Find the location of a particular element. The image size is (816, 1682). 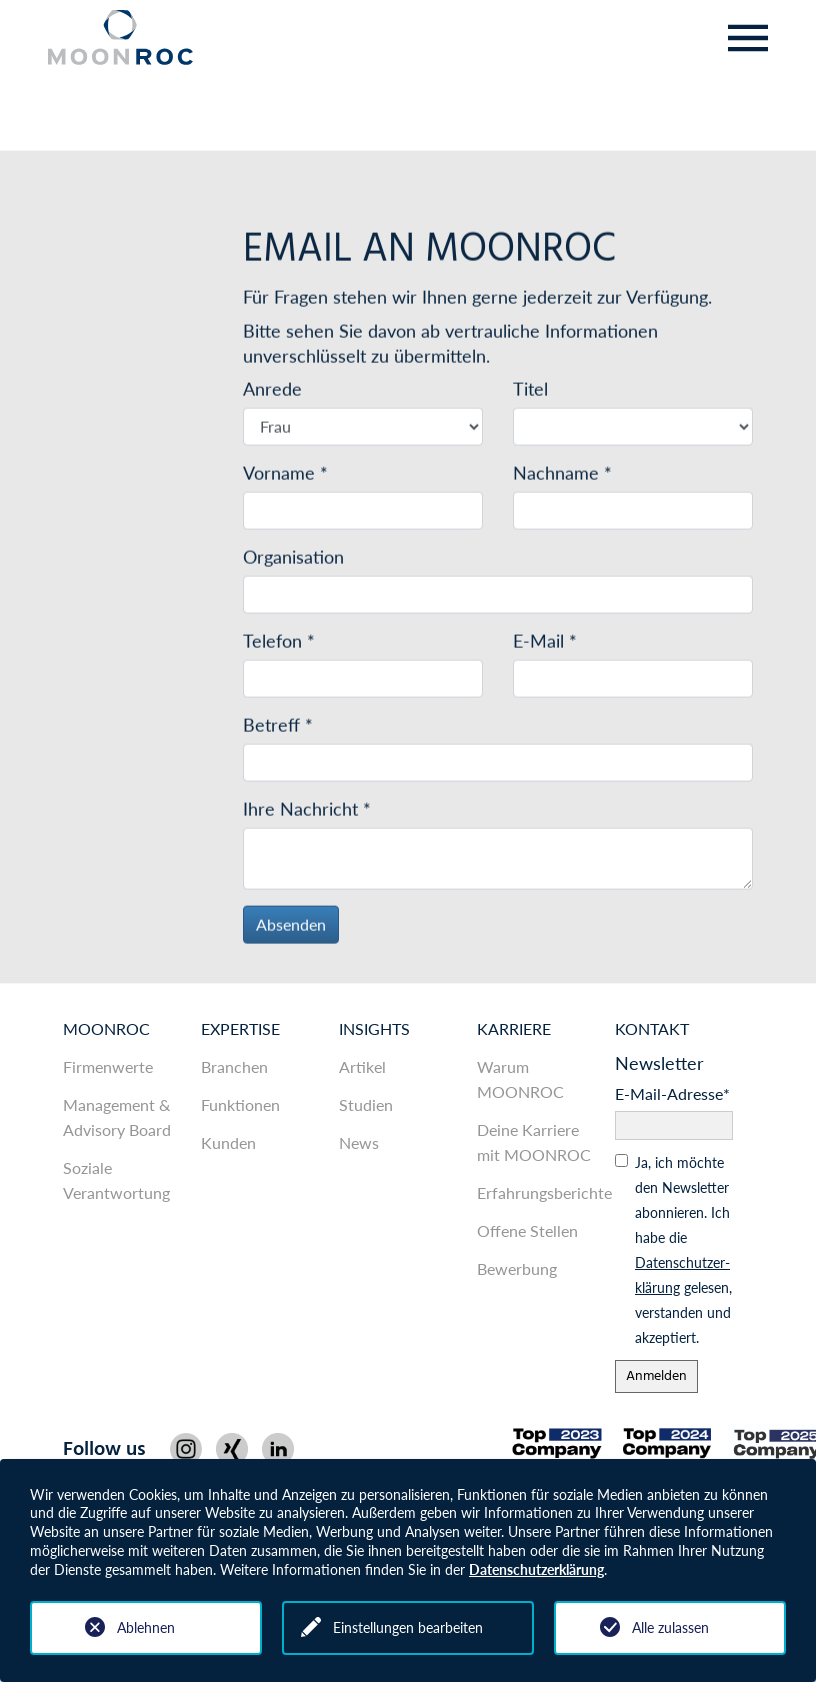

Anrede is located at coordinates (272, 391).